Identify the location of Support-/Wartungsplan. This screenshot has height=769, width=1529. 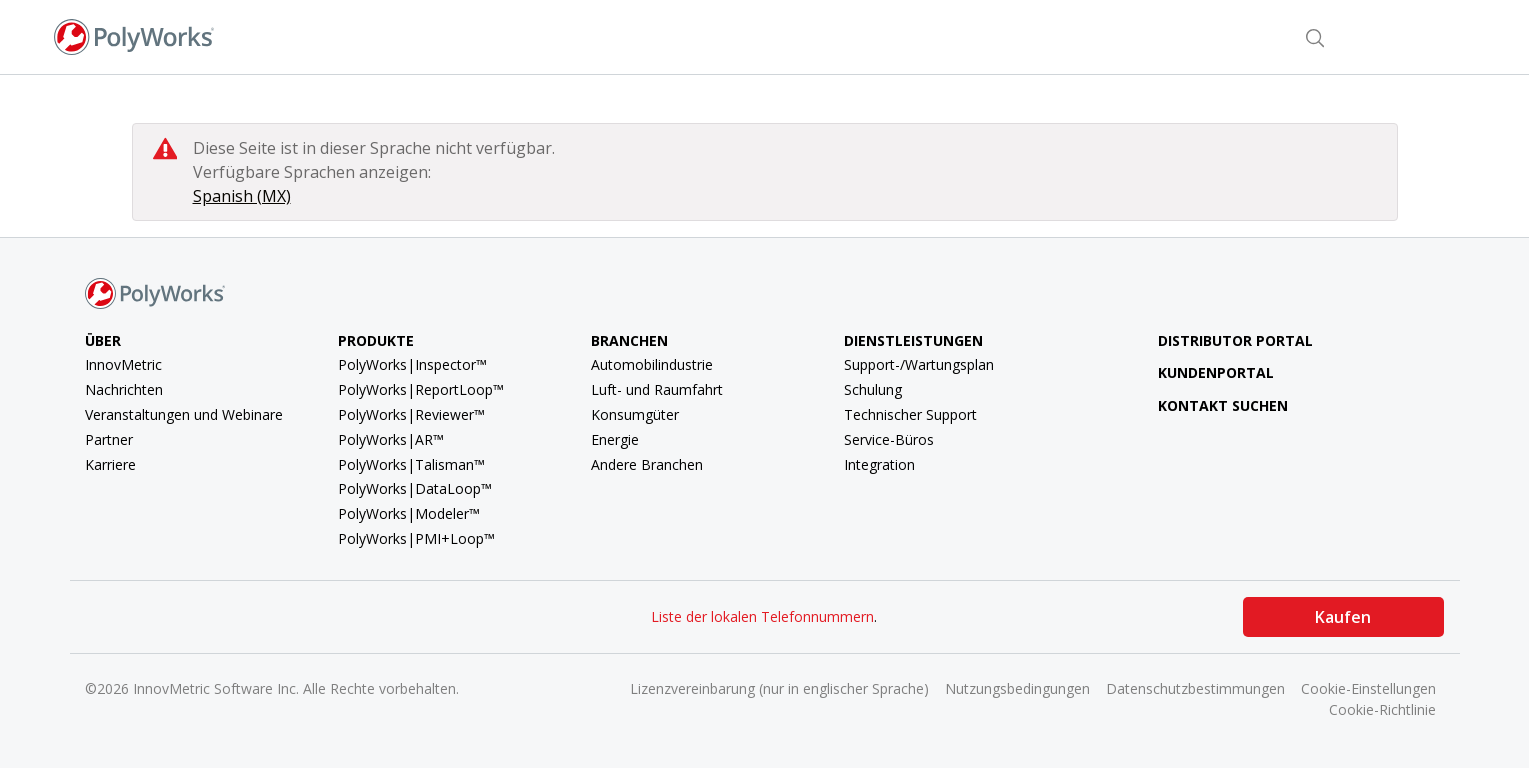
(919, 364).